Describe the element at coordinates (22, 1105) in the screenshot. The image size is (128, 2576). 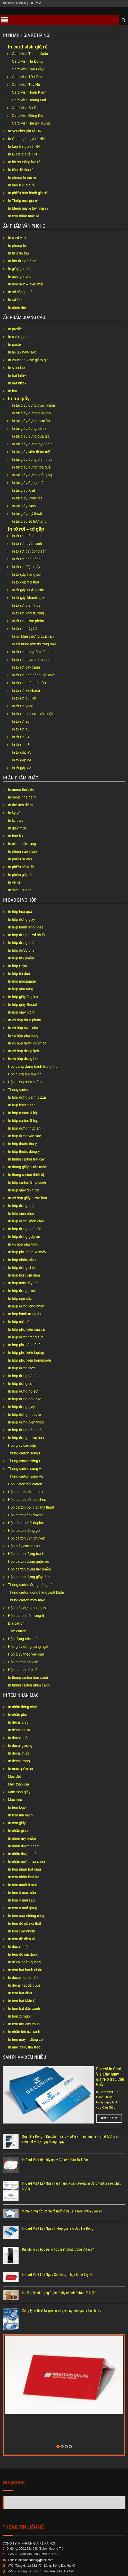
I see `In hộp khách sạn` at that location.